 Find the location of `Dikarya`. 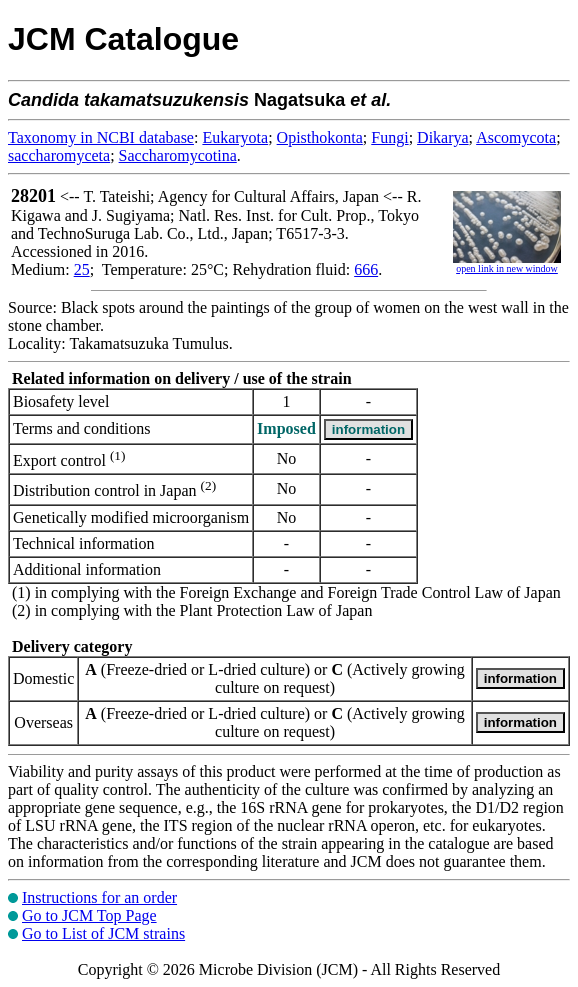

Dikarya is located at coordinates (443, 137).